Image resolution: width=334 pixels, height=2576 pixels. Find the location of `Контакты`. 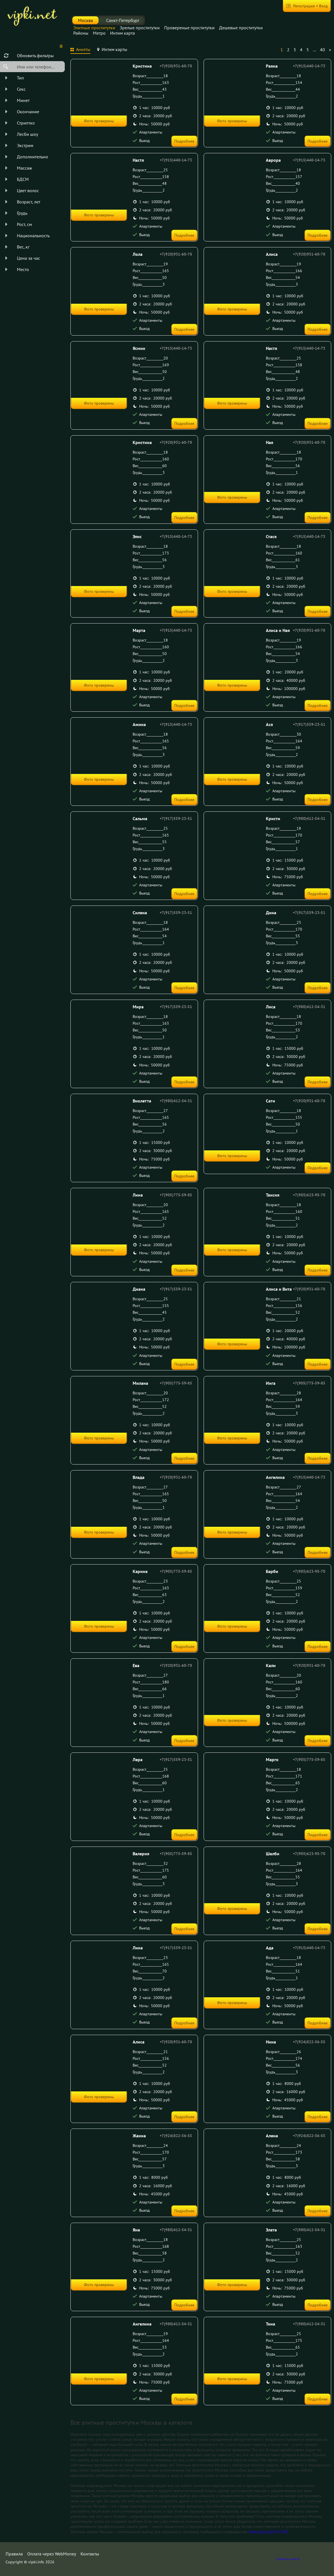

Контакты is located at coordinates (90, 2554).